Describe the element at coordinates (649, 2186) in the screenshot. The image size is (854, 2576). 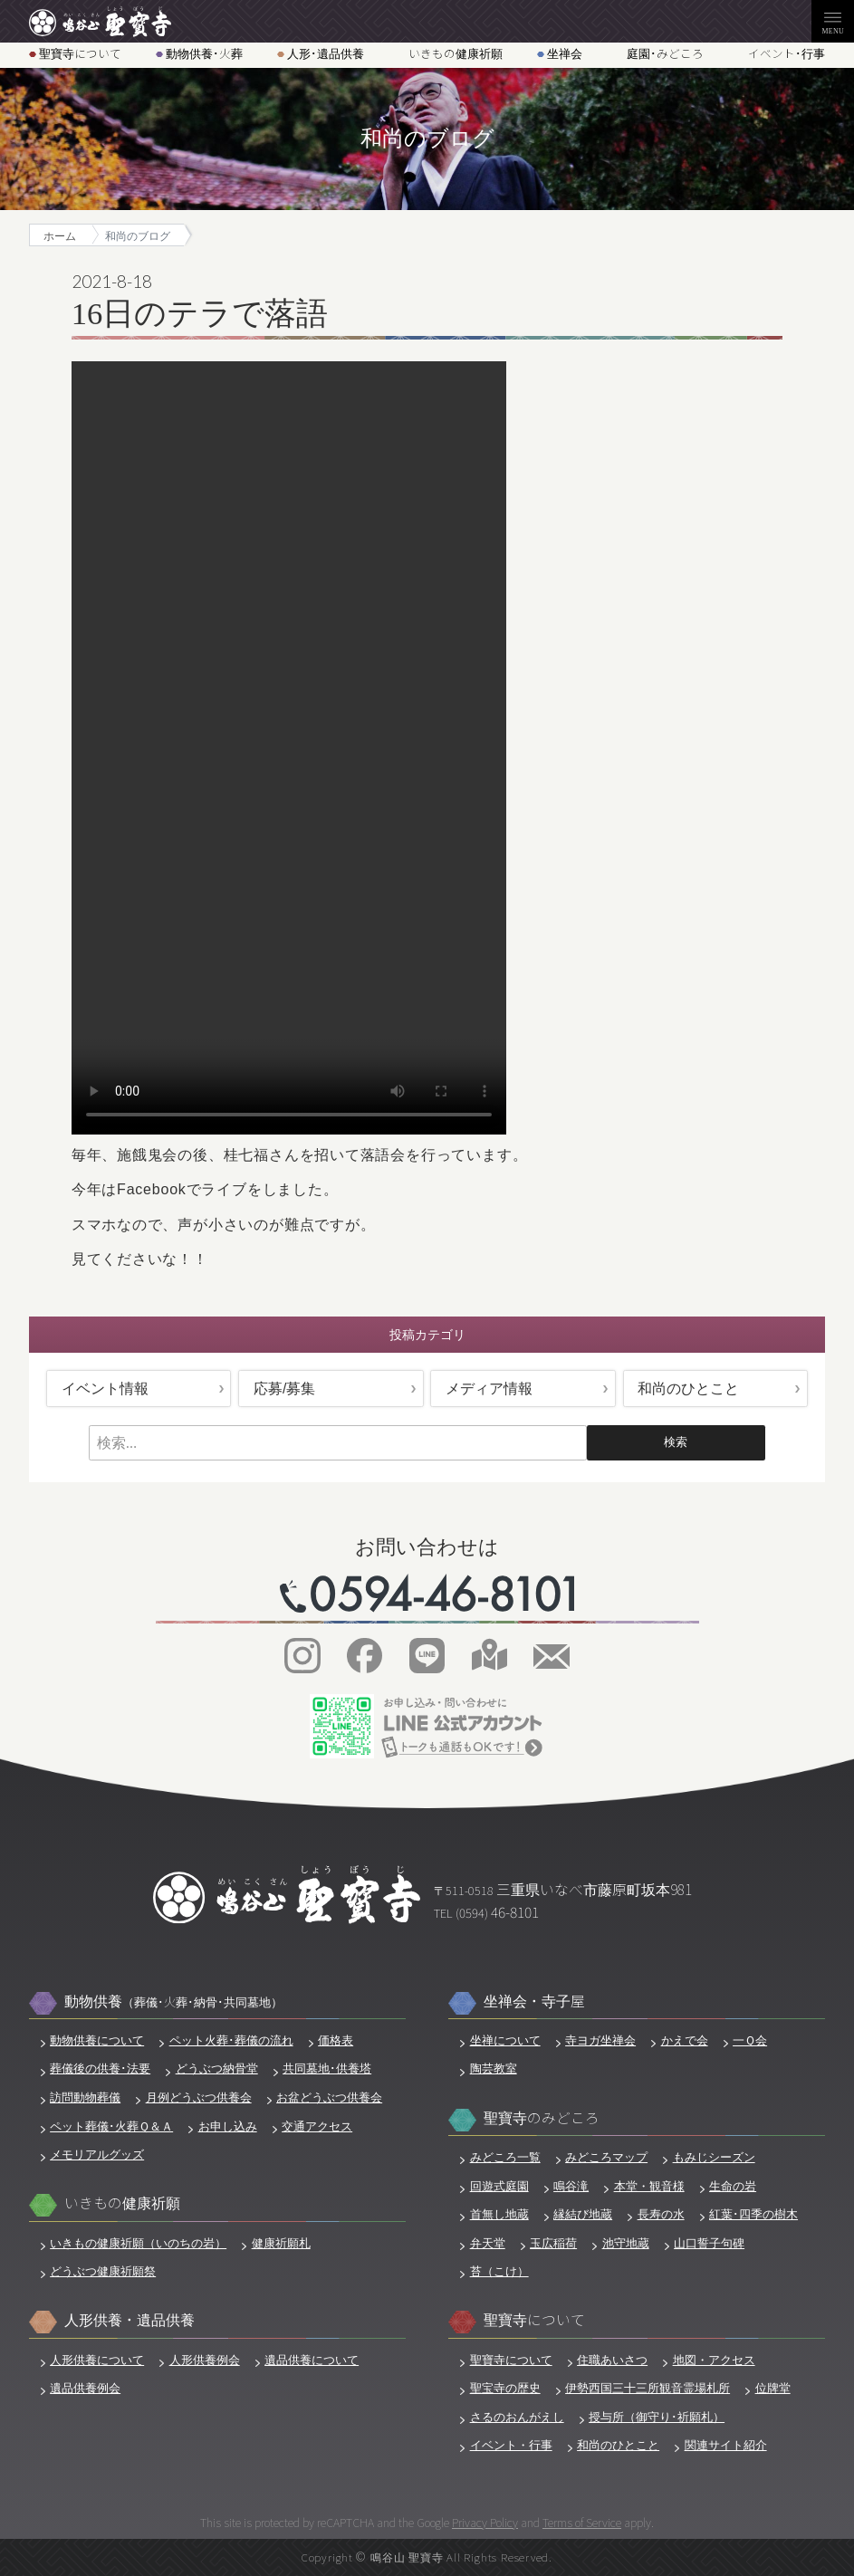
I see `本堂・観音様` at that location.